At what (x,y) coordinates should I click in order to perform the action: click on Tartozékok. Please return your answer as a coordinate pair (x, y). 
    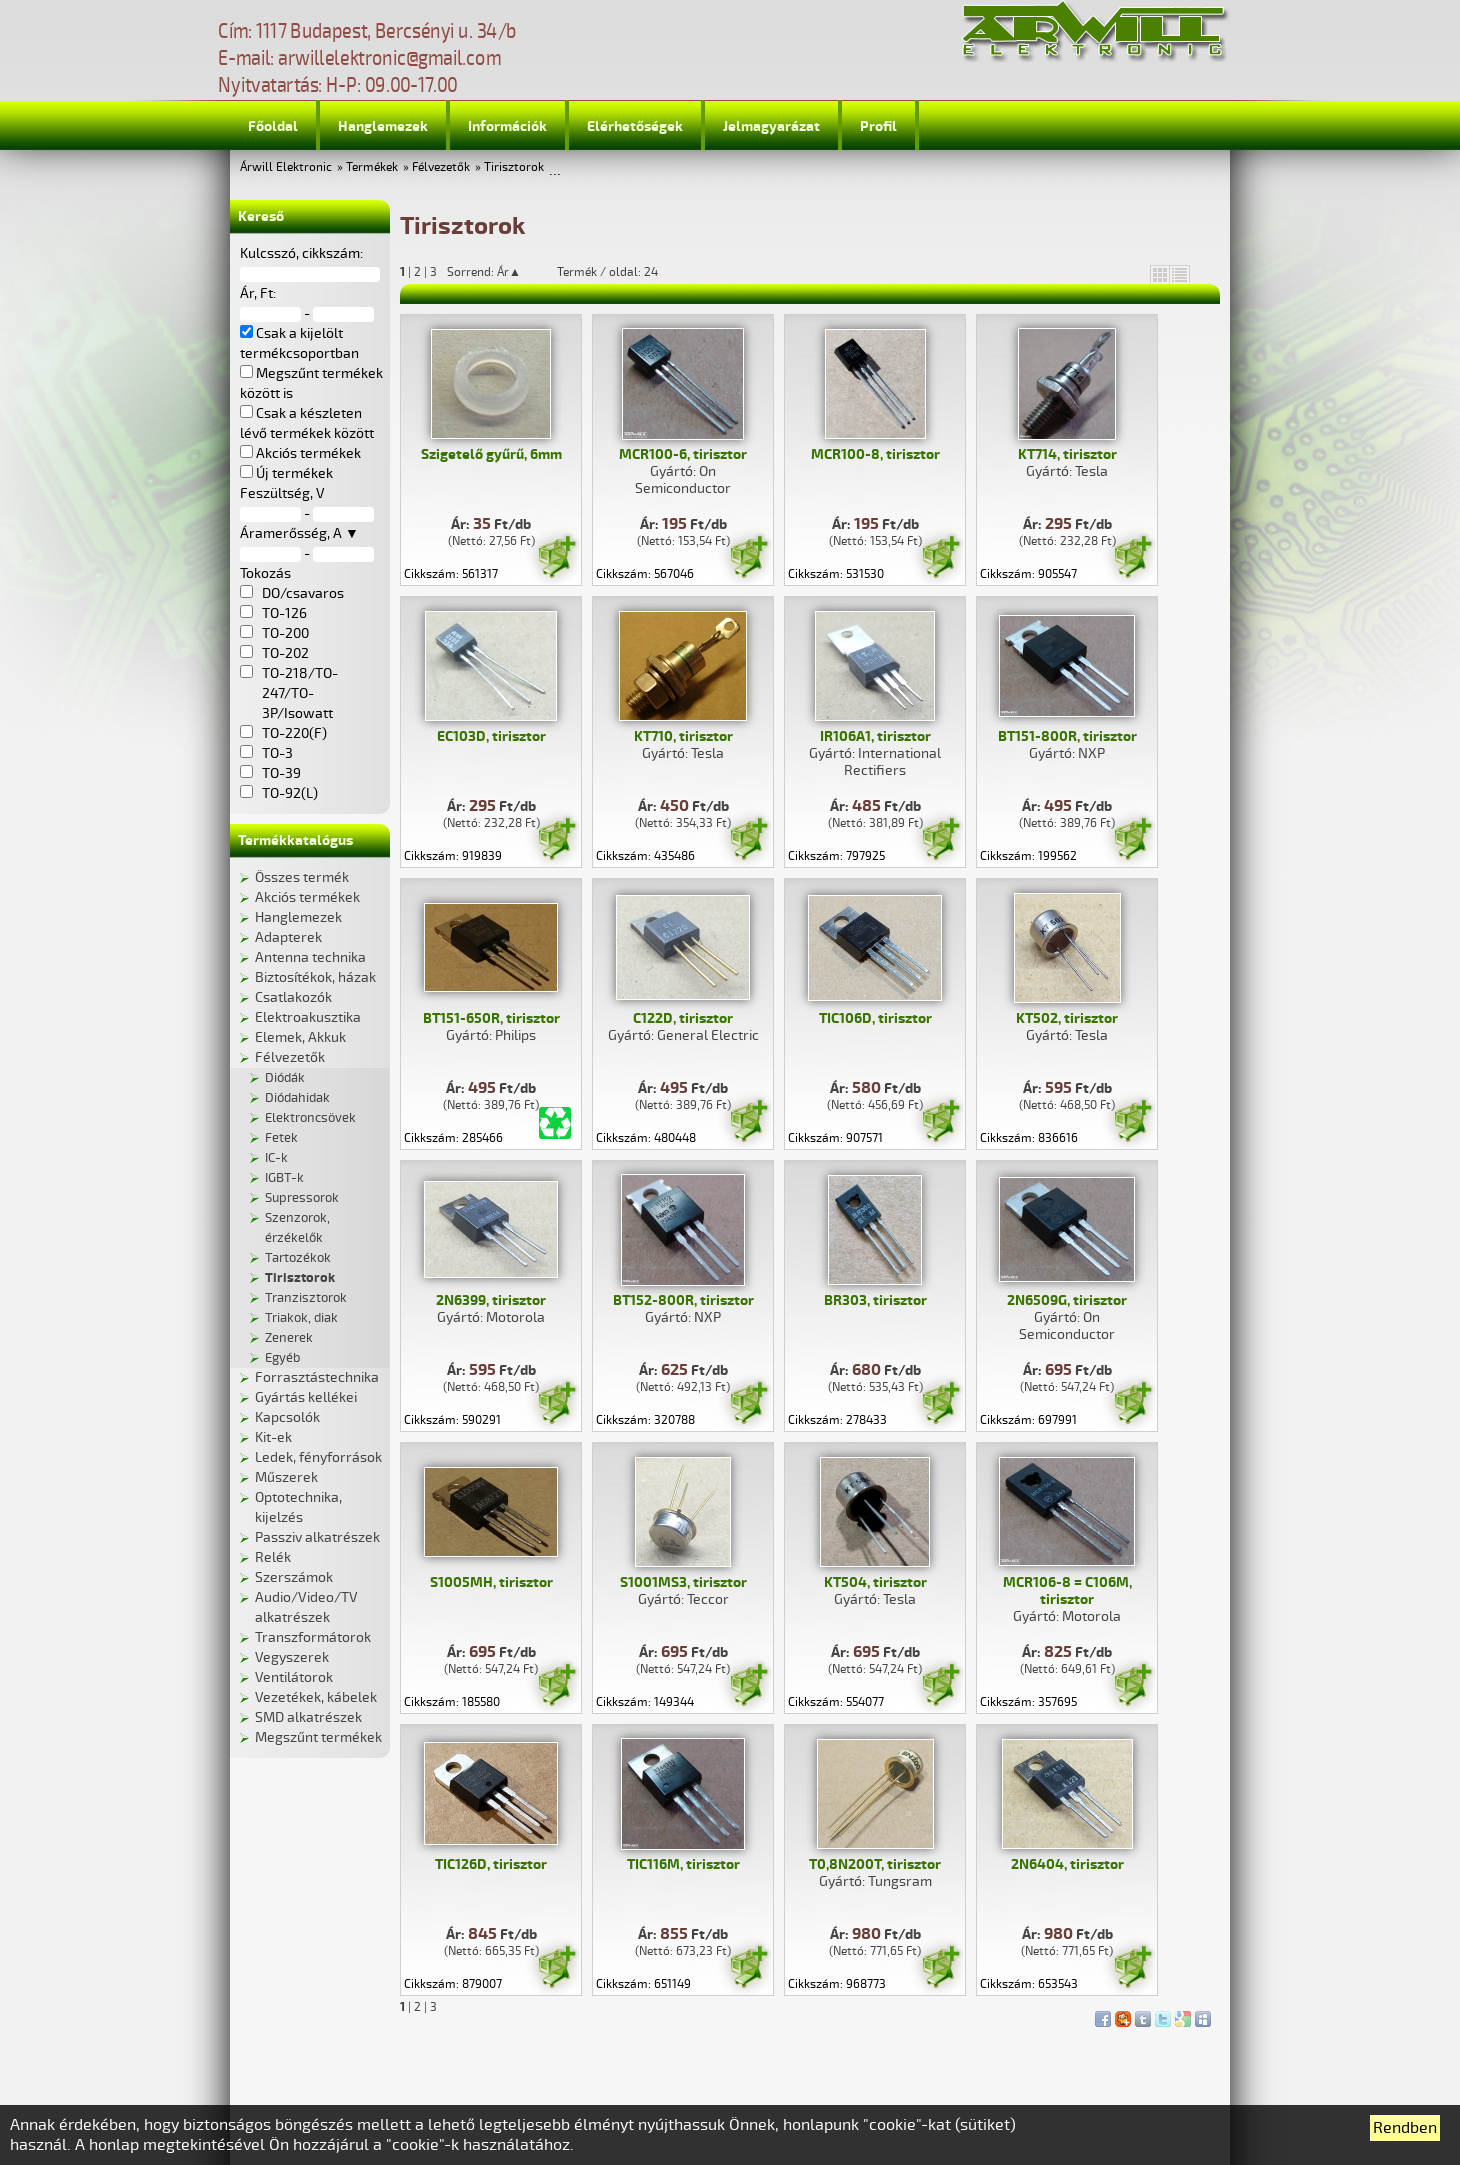
    Looking at the image, I should click on (298, 1258).